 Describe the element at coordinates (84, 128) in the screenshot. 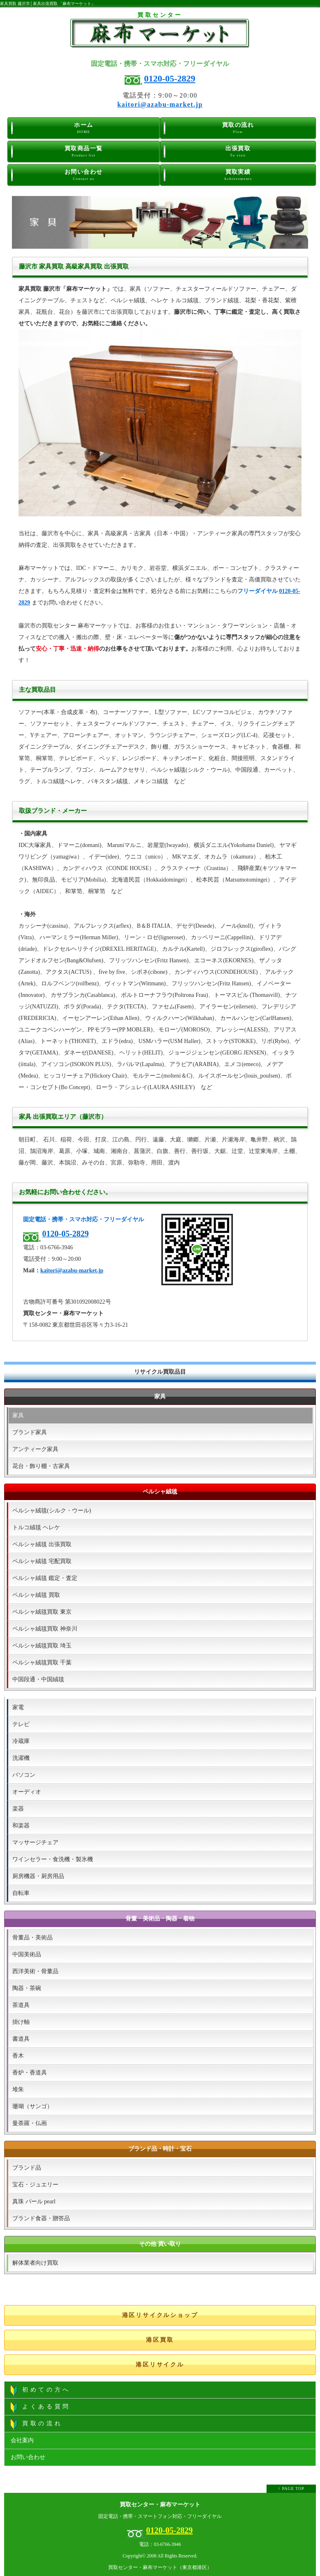

I see `ホーム` at that location.